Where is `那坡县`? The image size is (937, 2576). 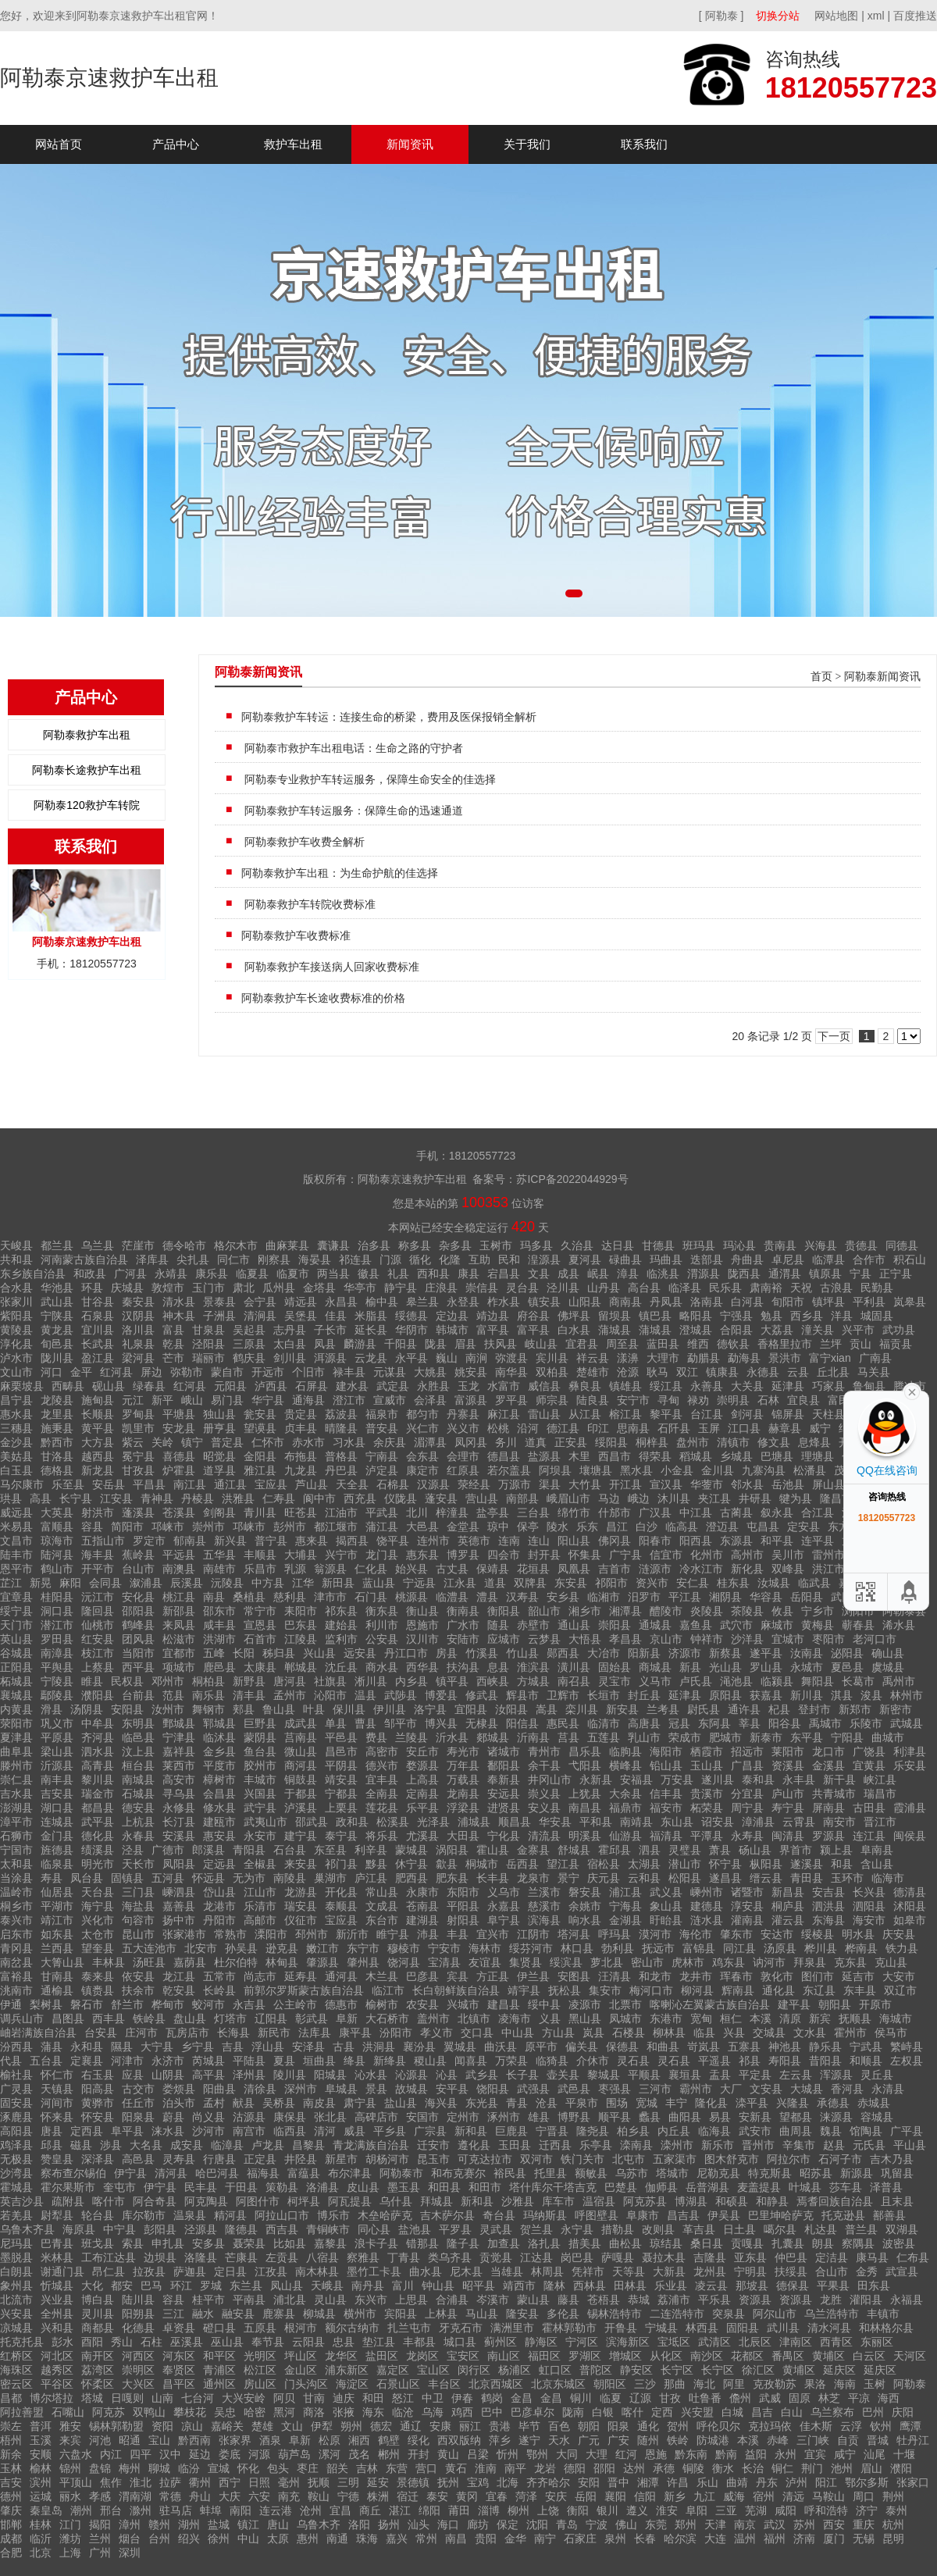
那坡县 is located at coordinates (752, 2285).